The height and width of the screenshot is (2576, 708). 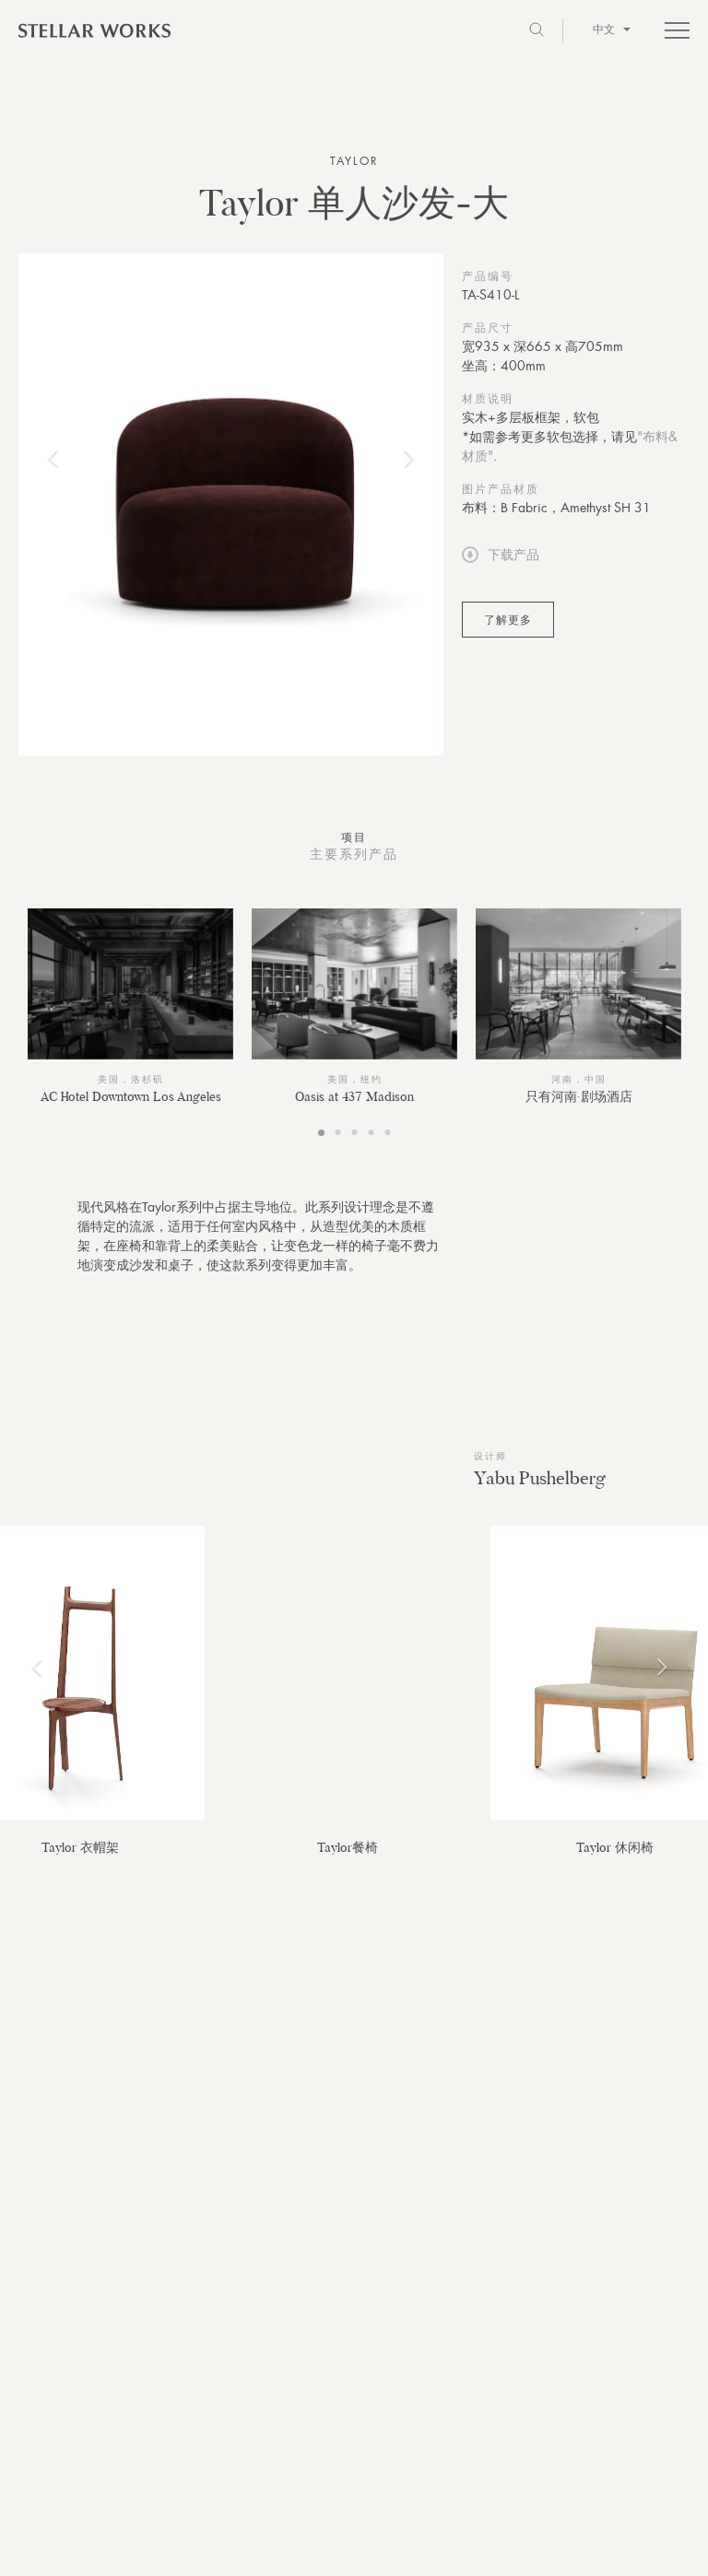 I want to click on 了解更多, so click(x=508, y=620).